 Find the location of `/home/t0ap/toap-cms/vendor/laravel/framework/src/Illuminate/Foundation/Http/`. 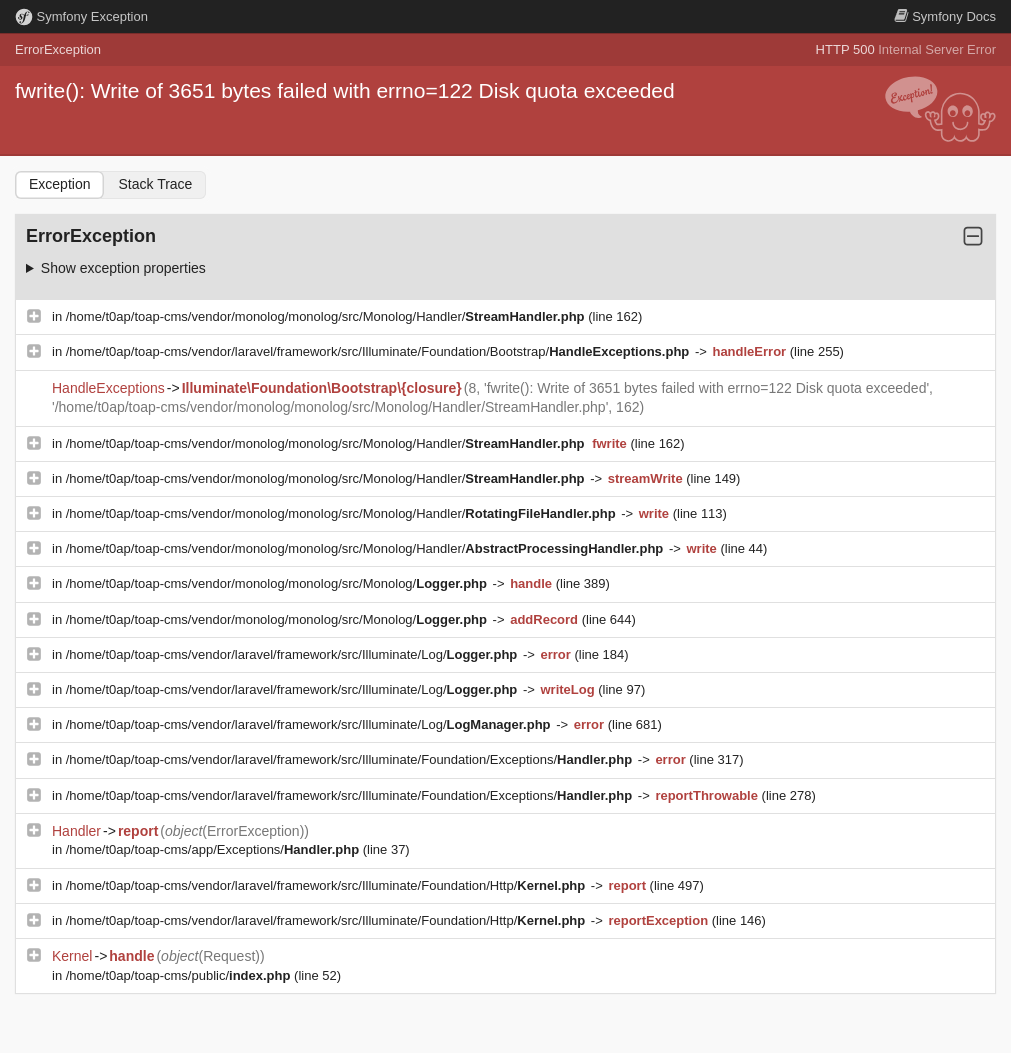

/home/t0ap/toap-cms/vendor/laravel/framework/src/Illuminate/Foundation/Http/ is located at coordinates (327, 885).